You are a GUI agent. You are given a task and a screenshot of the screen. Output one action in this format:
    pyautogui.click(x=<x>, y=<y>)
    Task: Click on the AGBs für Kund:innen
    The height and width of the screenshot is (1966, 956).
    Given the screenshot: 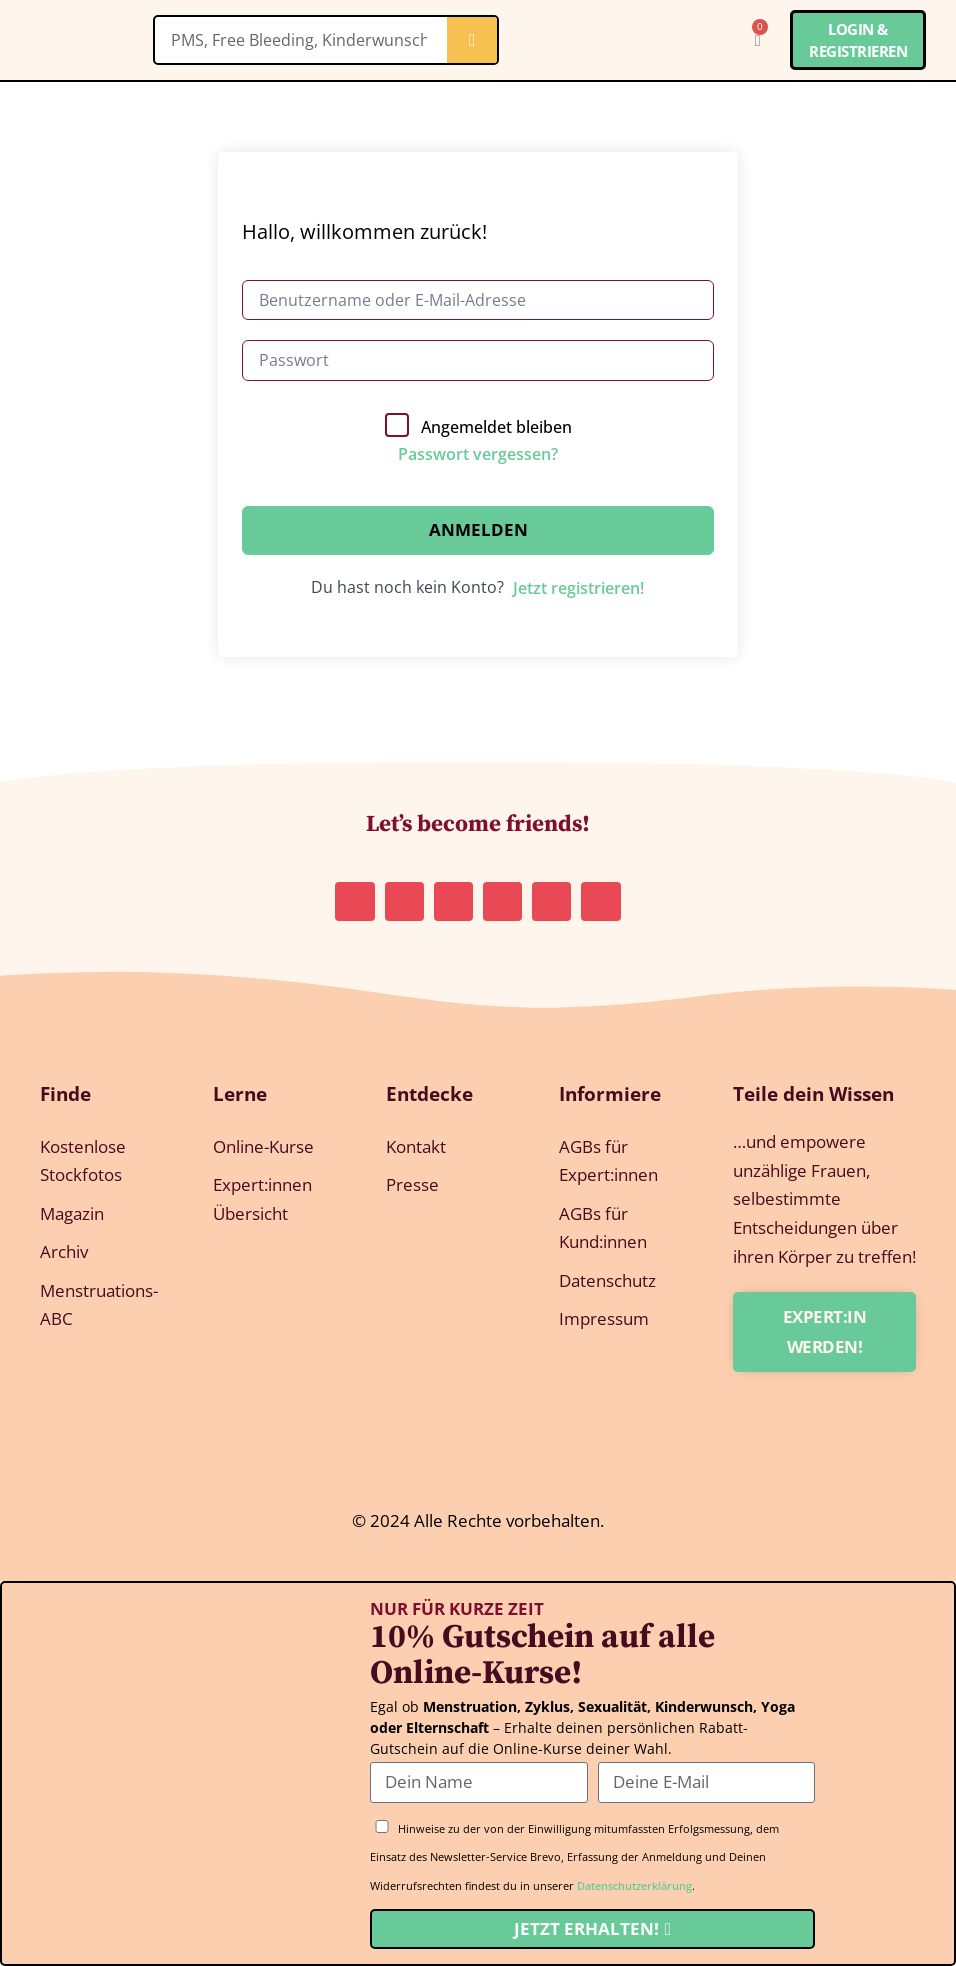 What is the action you would take?
    pyautogui.click(x=603, y=1228)
    